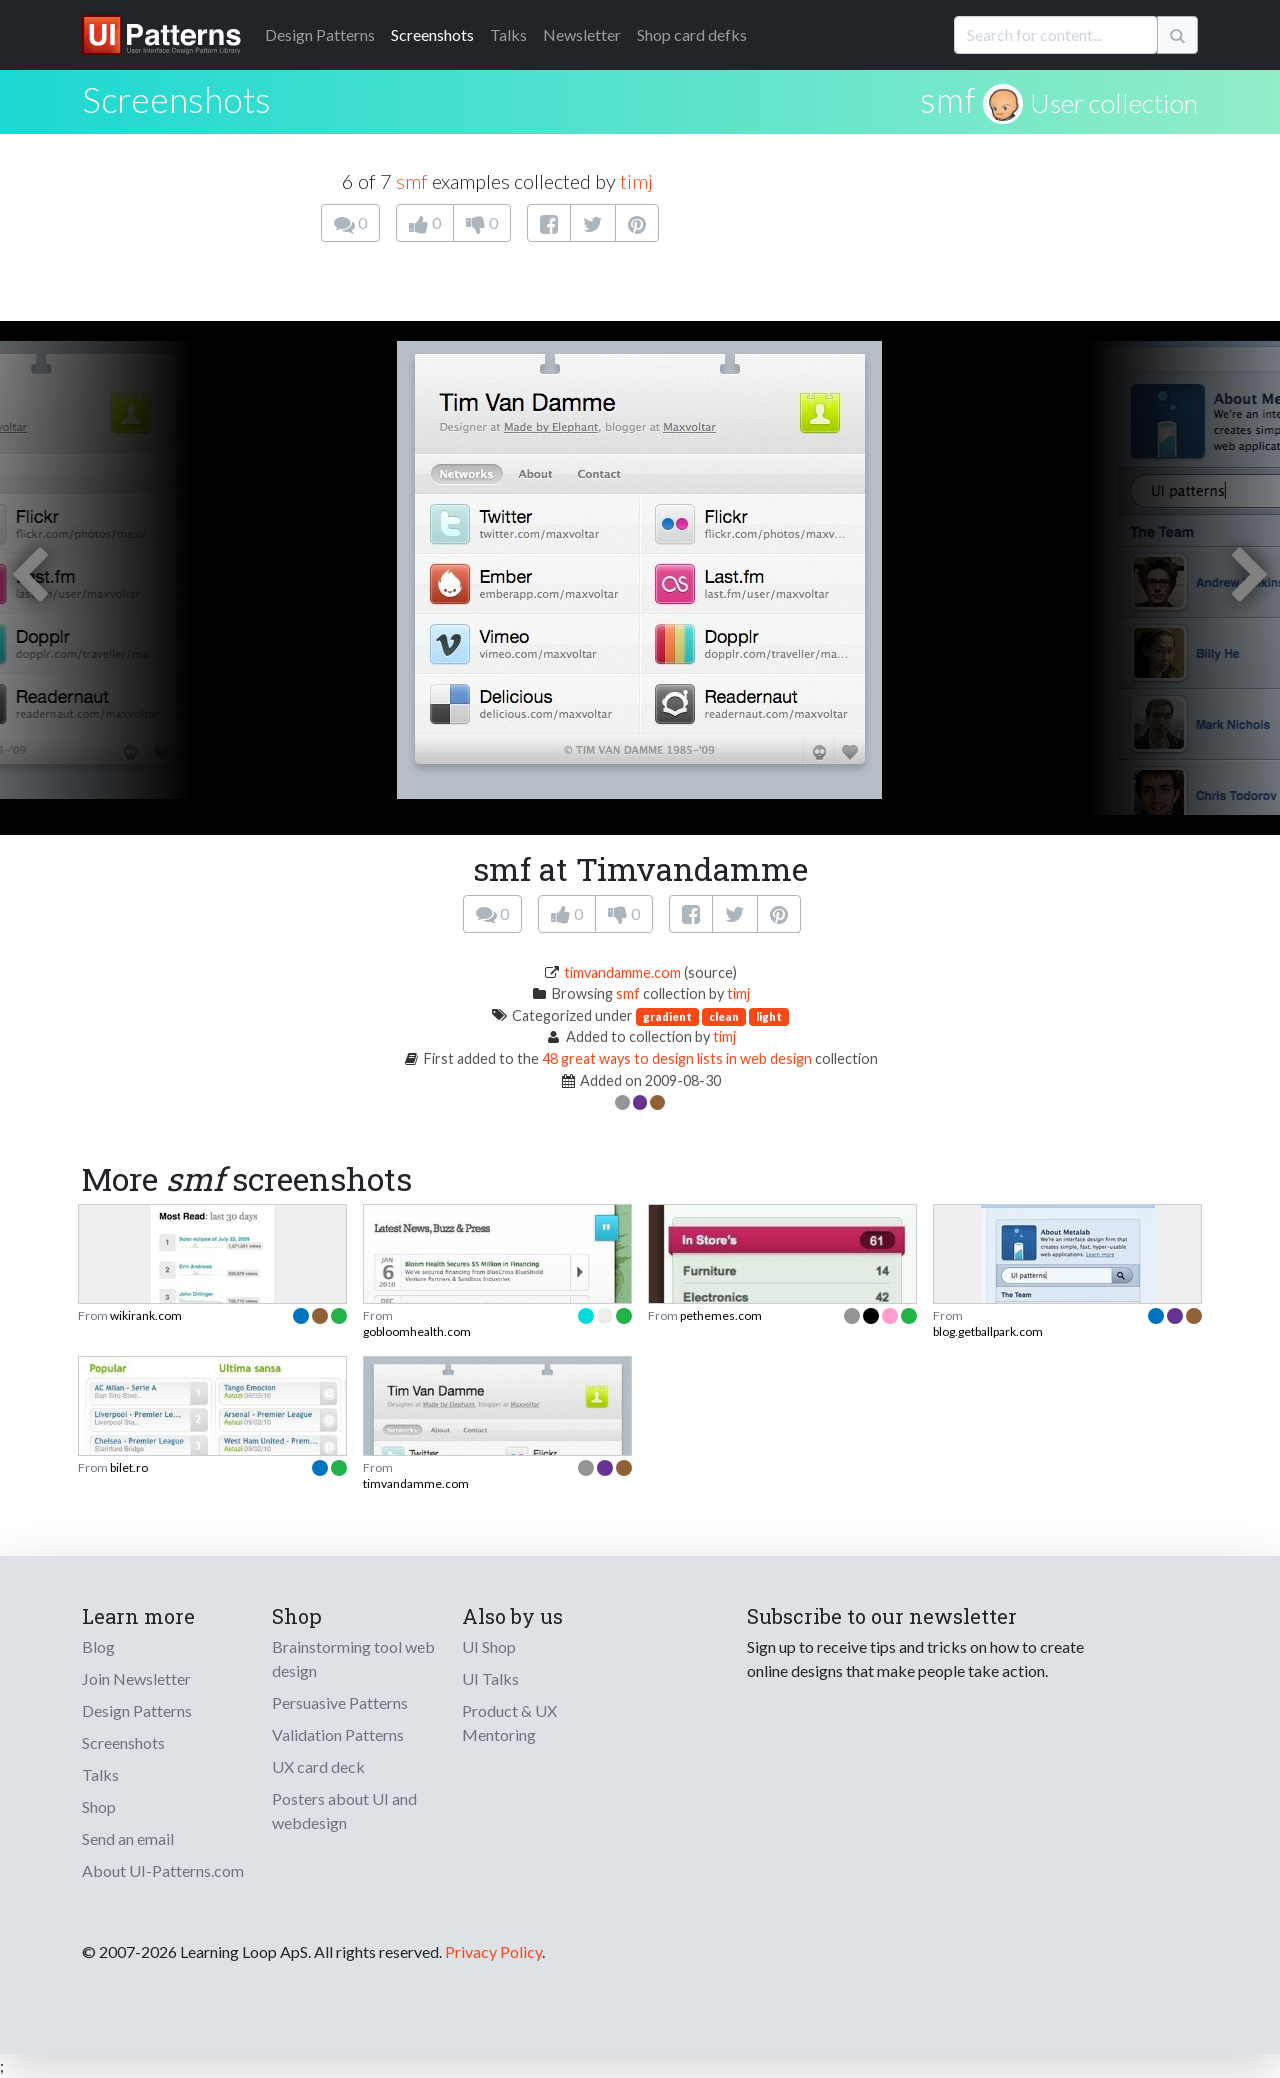 The height and width of the screenshot is (2078, 1280). I want to click on Newsletter, so click(582, 34).